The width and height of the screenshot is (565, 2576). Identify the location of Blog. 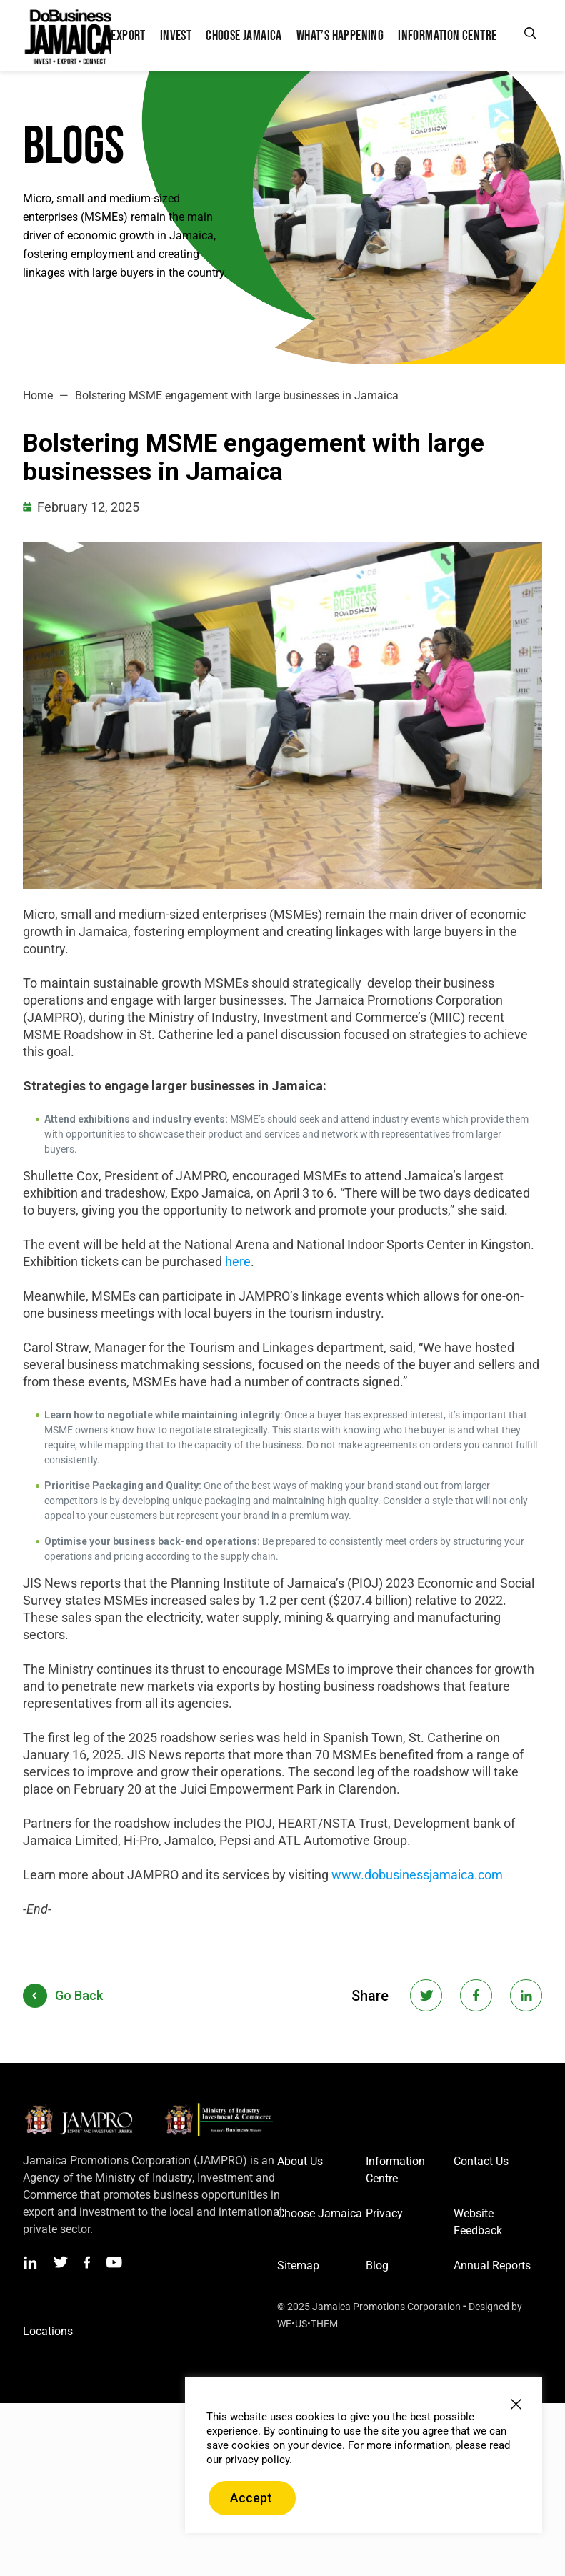
(377, 2265).